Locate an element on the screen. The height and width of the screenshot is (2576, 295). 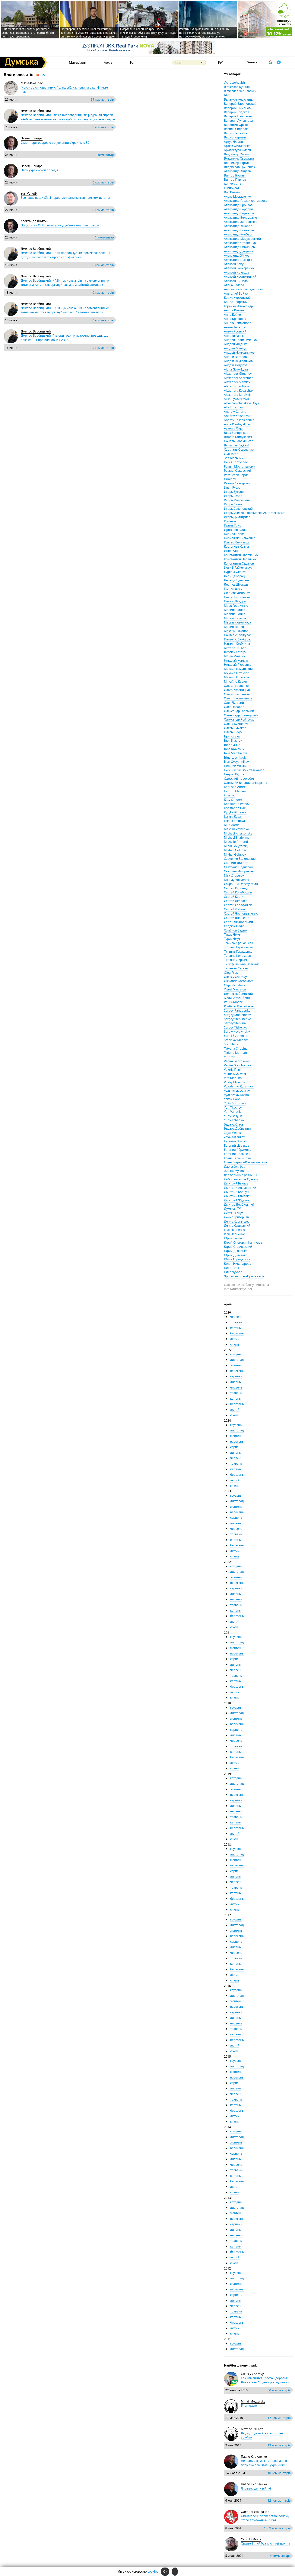
Андрей Ганжа is located at coordinates (234, 336).